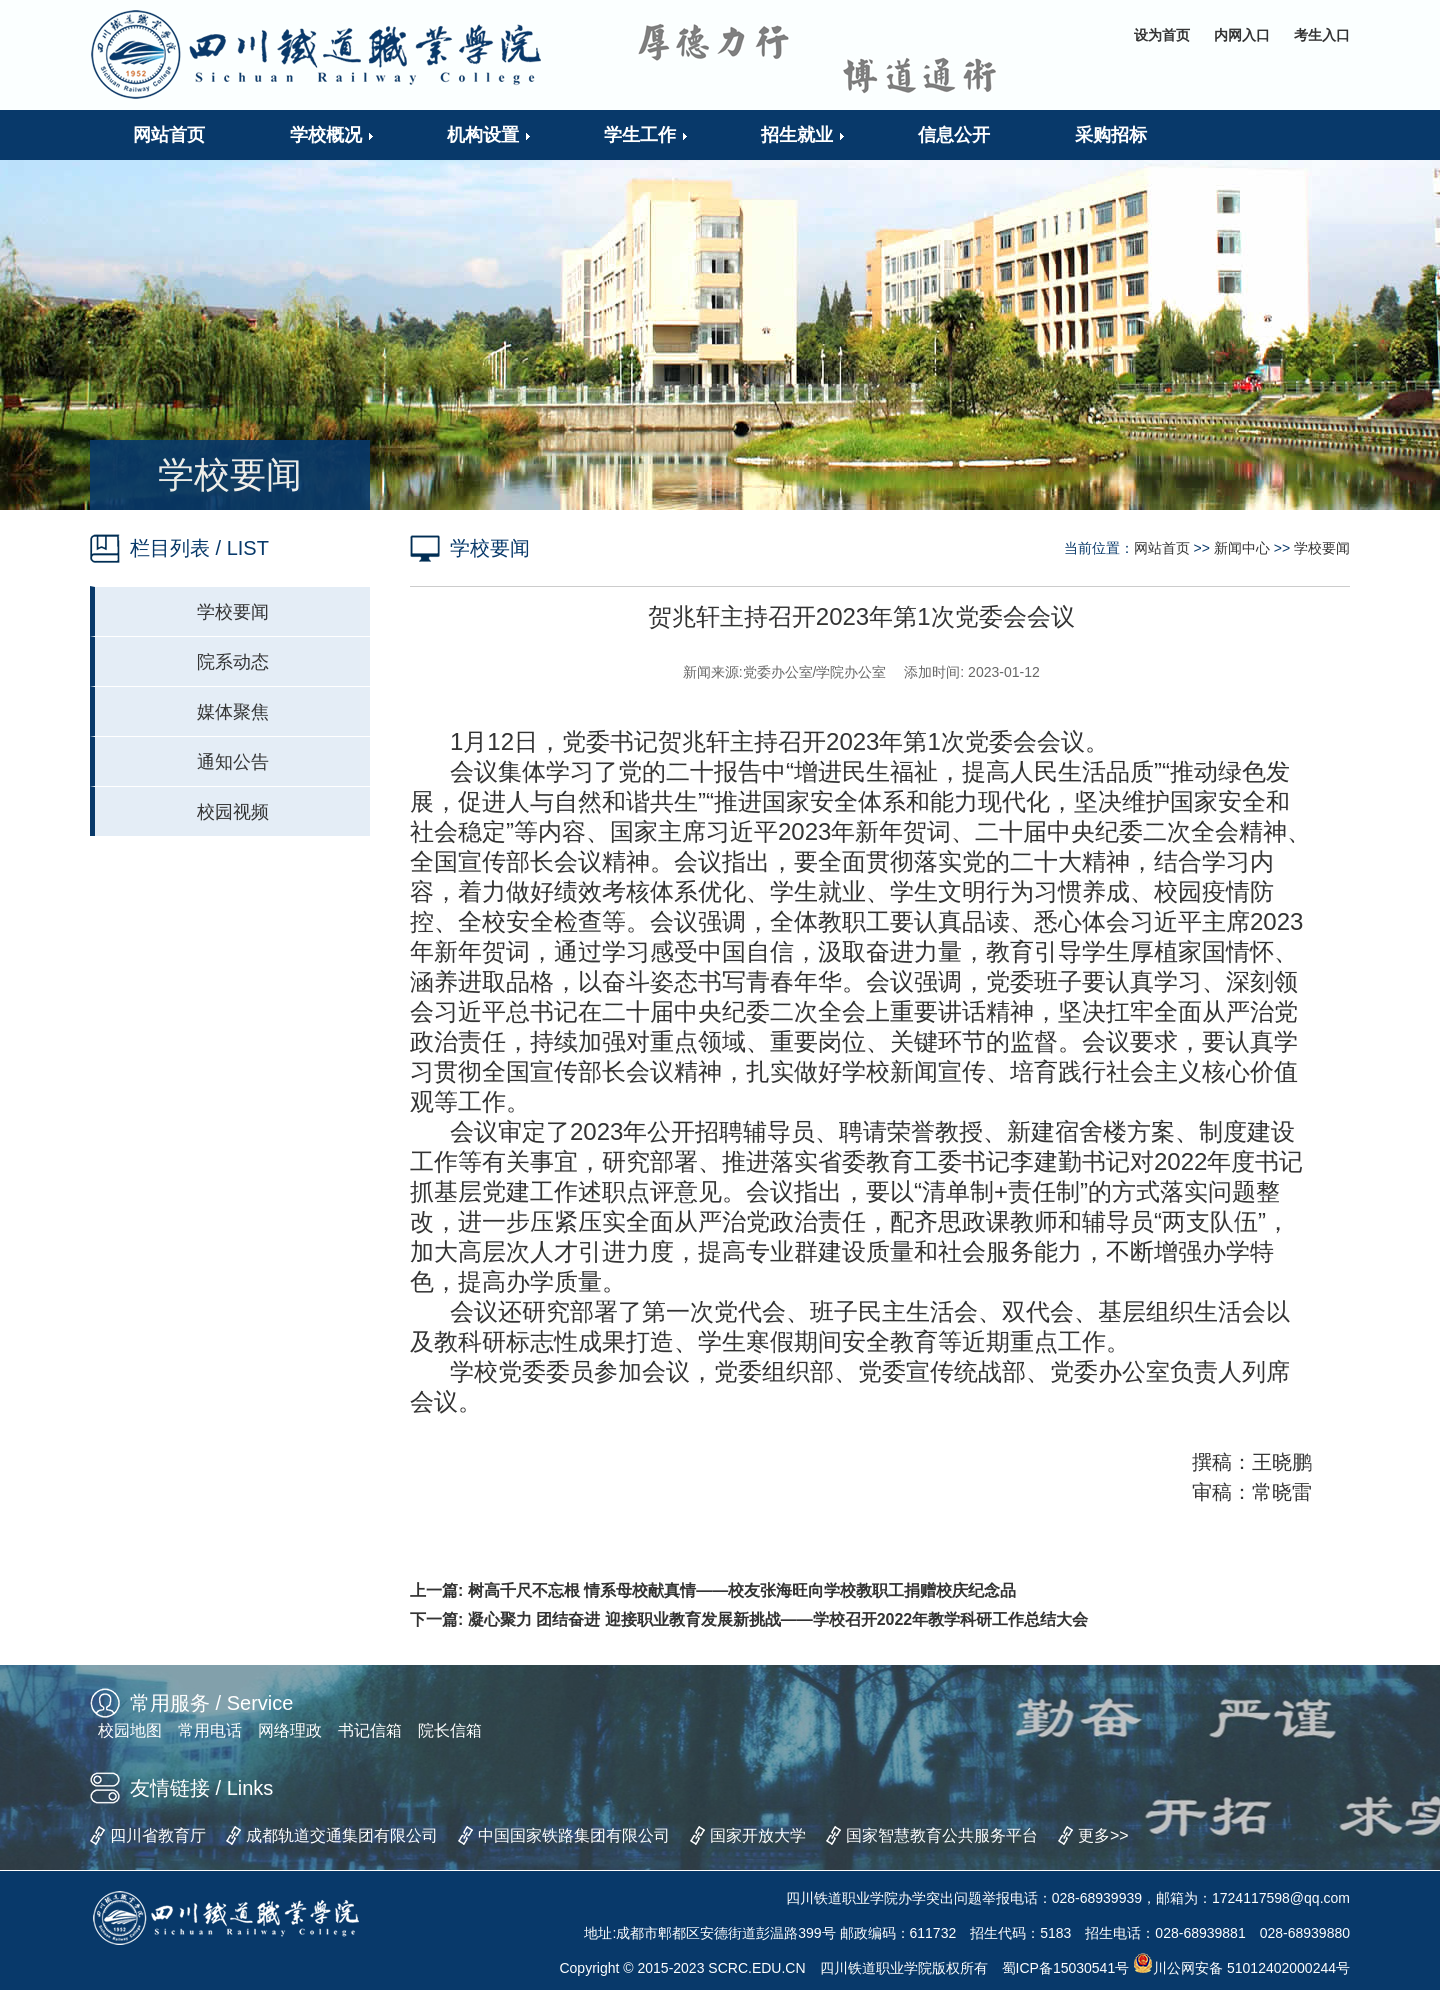  Describe the element at coordinates (1162, 35) in the screenshot. I see `设为首页` at that location.